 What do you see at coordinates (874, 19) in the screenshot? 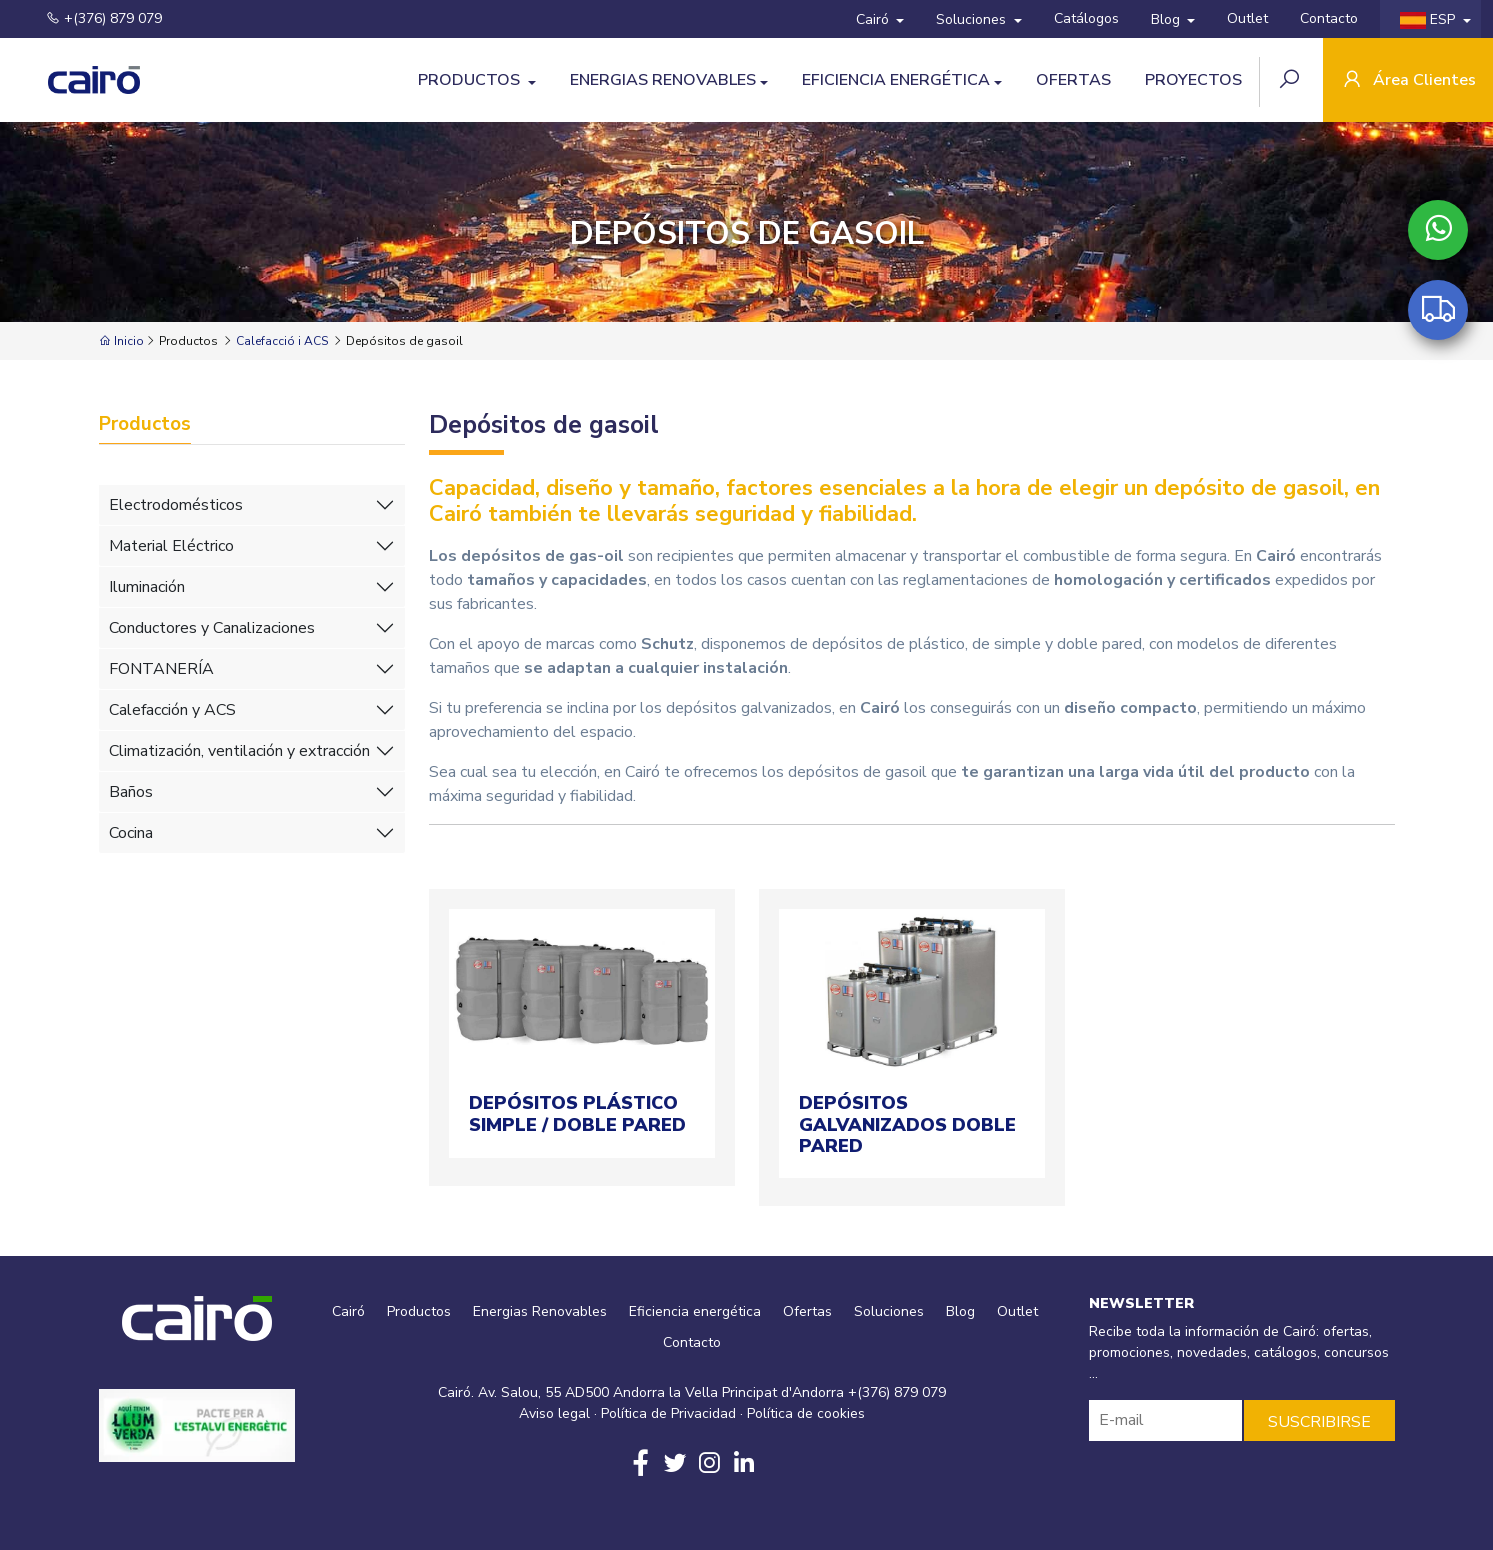
I see `Cairó` at bounding box center [874, 19].